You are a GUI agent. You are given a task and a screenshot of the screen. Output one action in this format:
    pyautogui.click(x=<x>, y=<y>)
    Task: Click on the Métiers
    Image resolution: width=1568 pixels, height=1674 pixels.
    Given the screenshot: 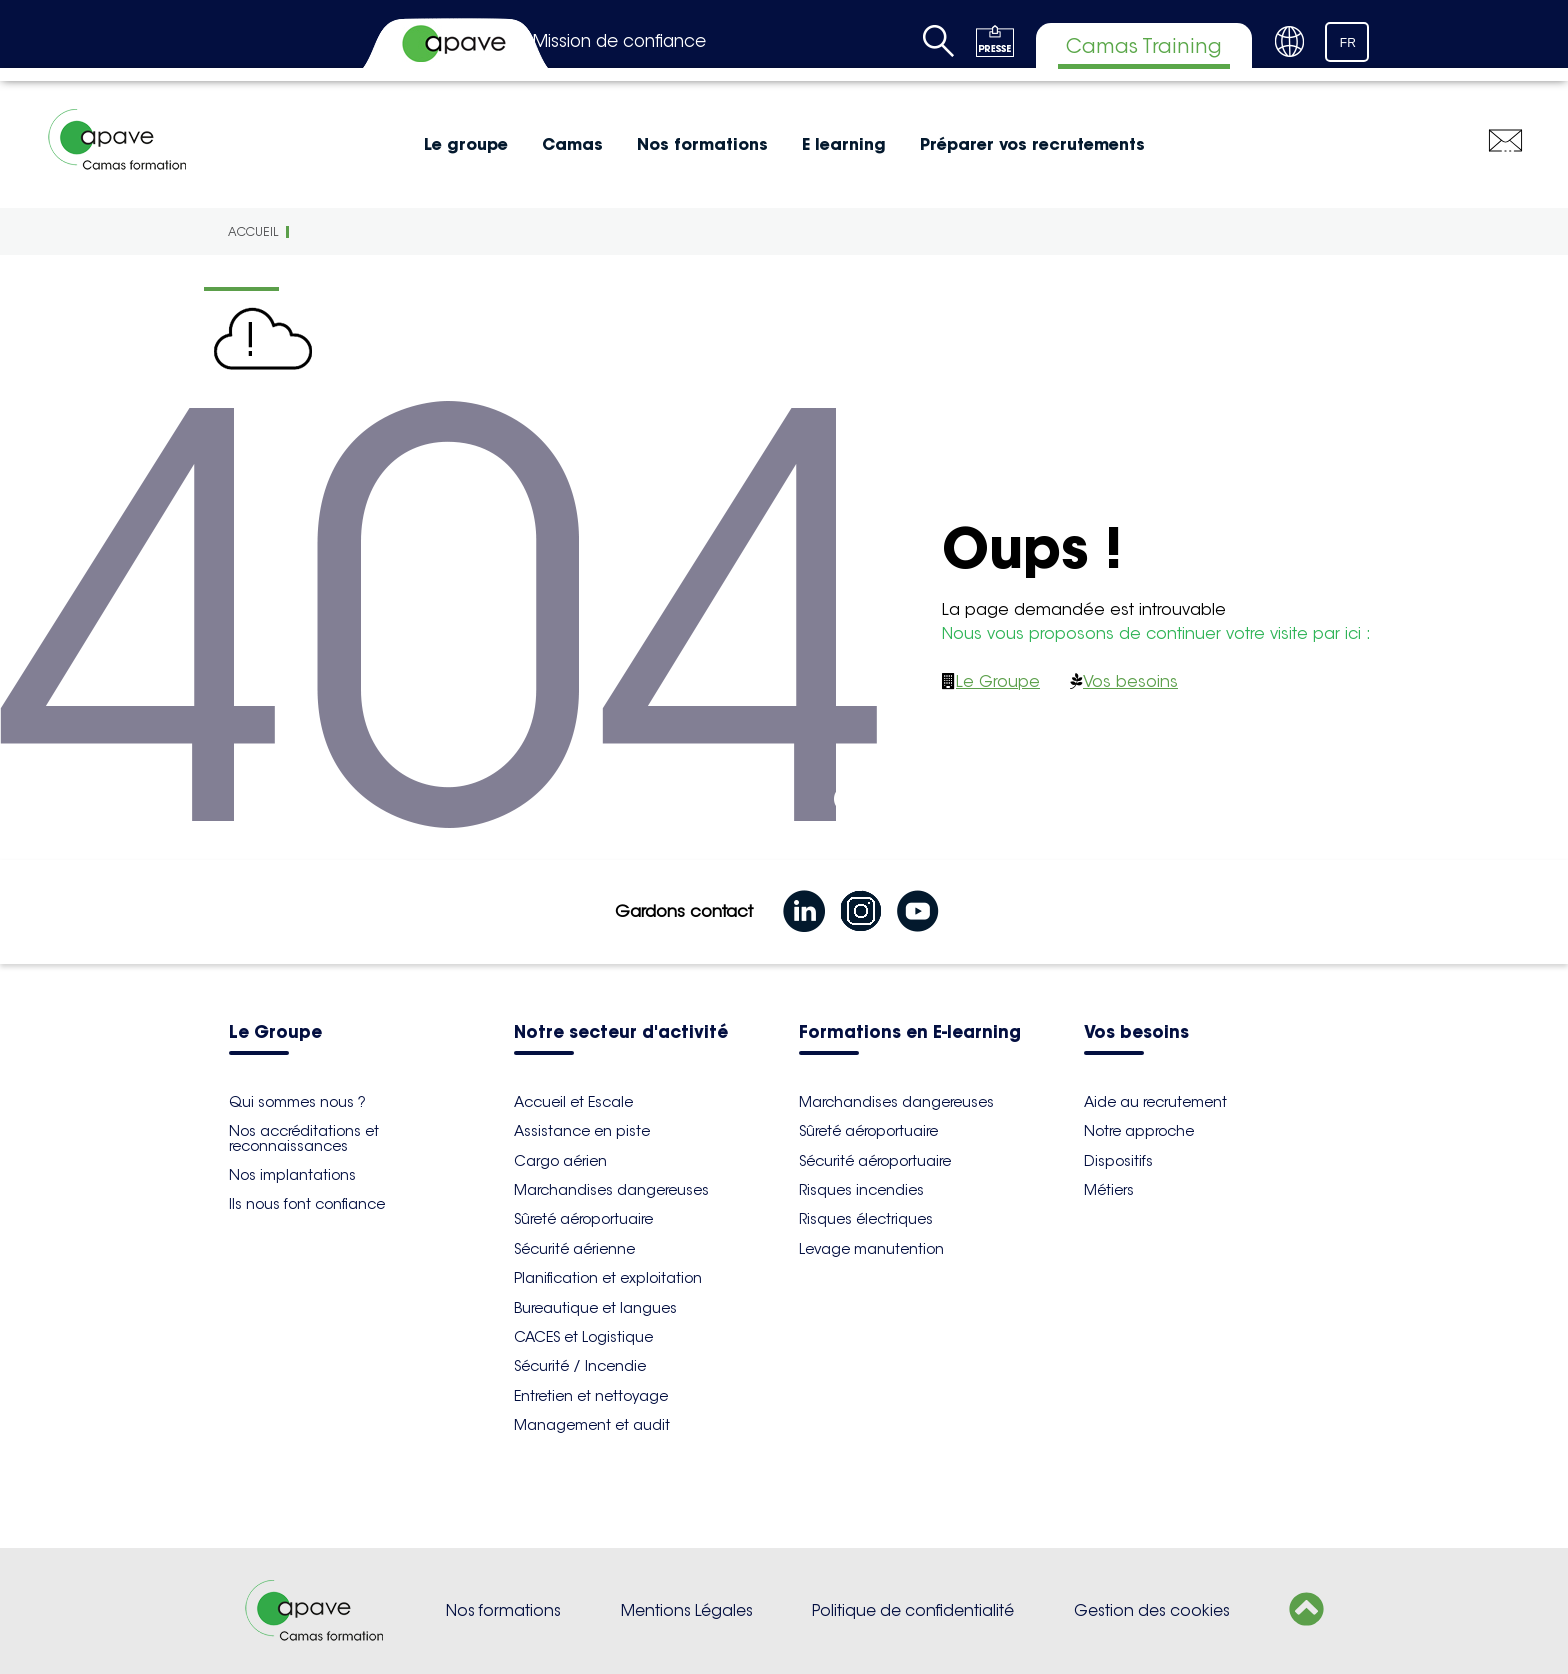 What is the action you would take?
    pyautogui.click(x=1109, y=1190)
    